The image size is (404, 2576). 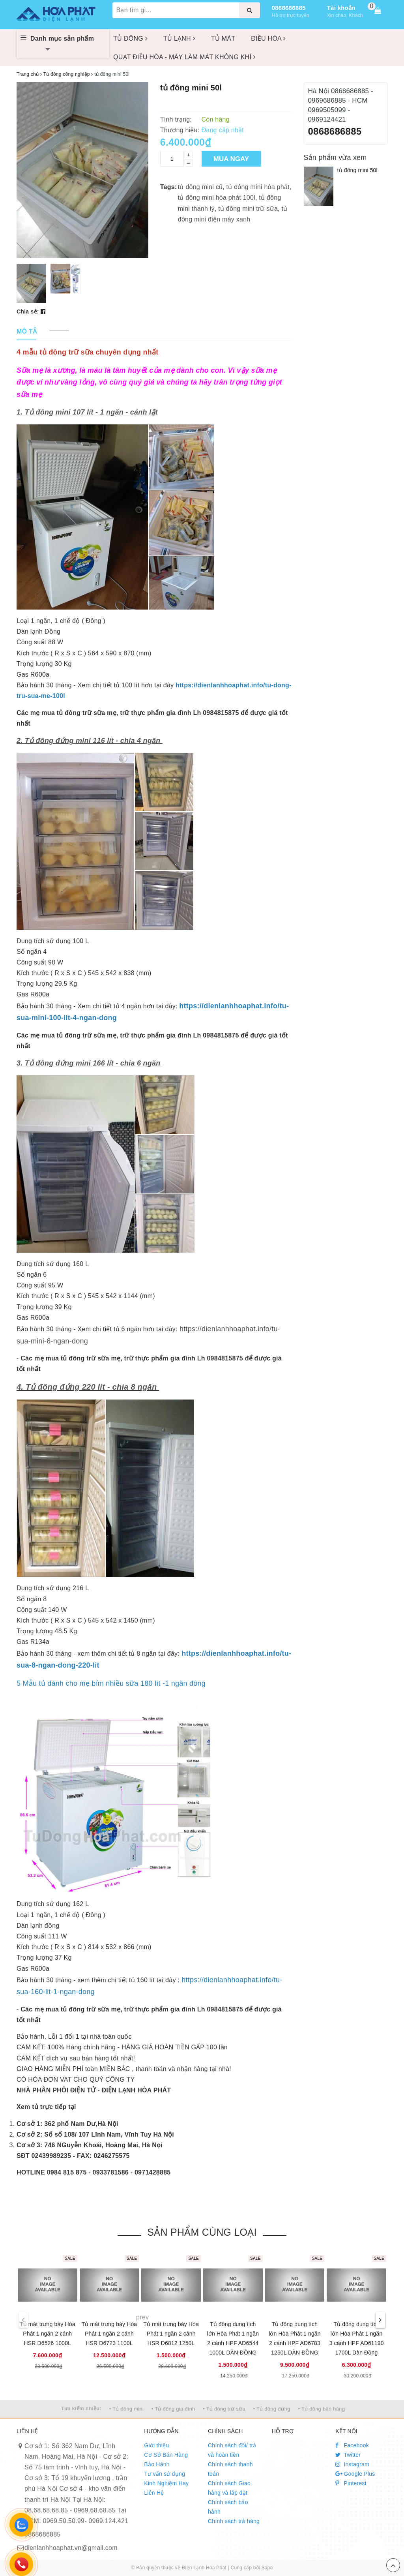 What do you see at coordinates (348, 2455) in the screenshot?
I see `Twitter` at bounding box center [348, 2455].